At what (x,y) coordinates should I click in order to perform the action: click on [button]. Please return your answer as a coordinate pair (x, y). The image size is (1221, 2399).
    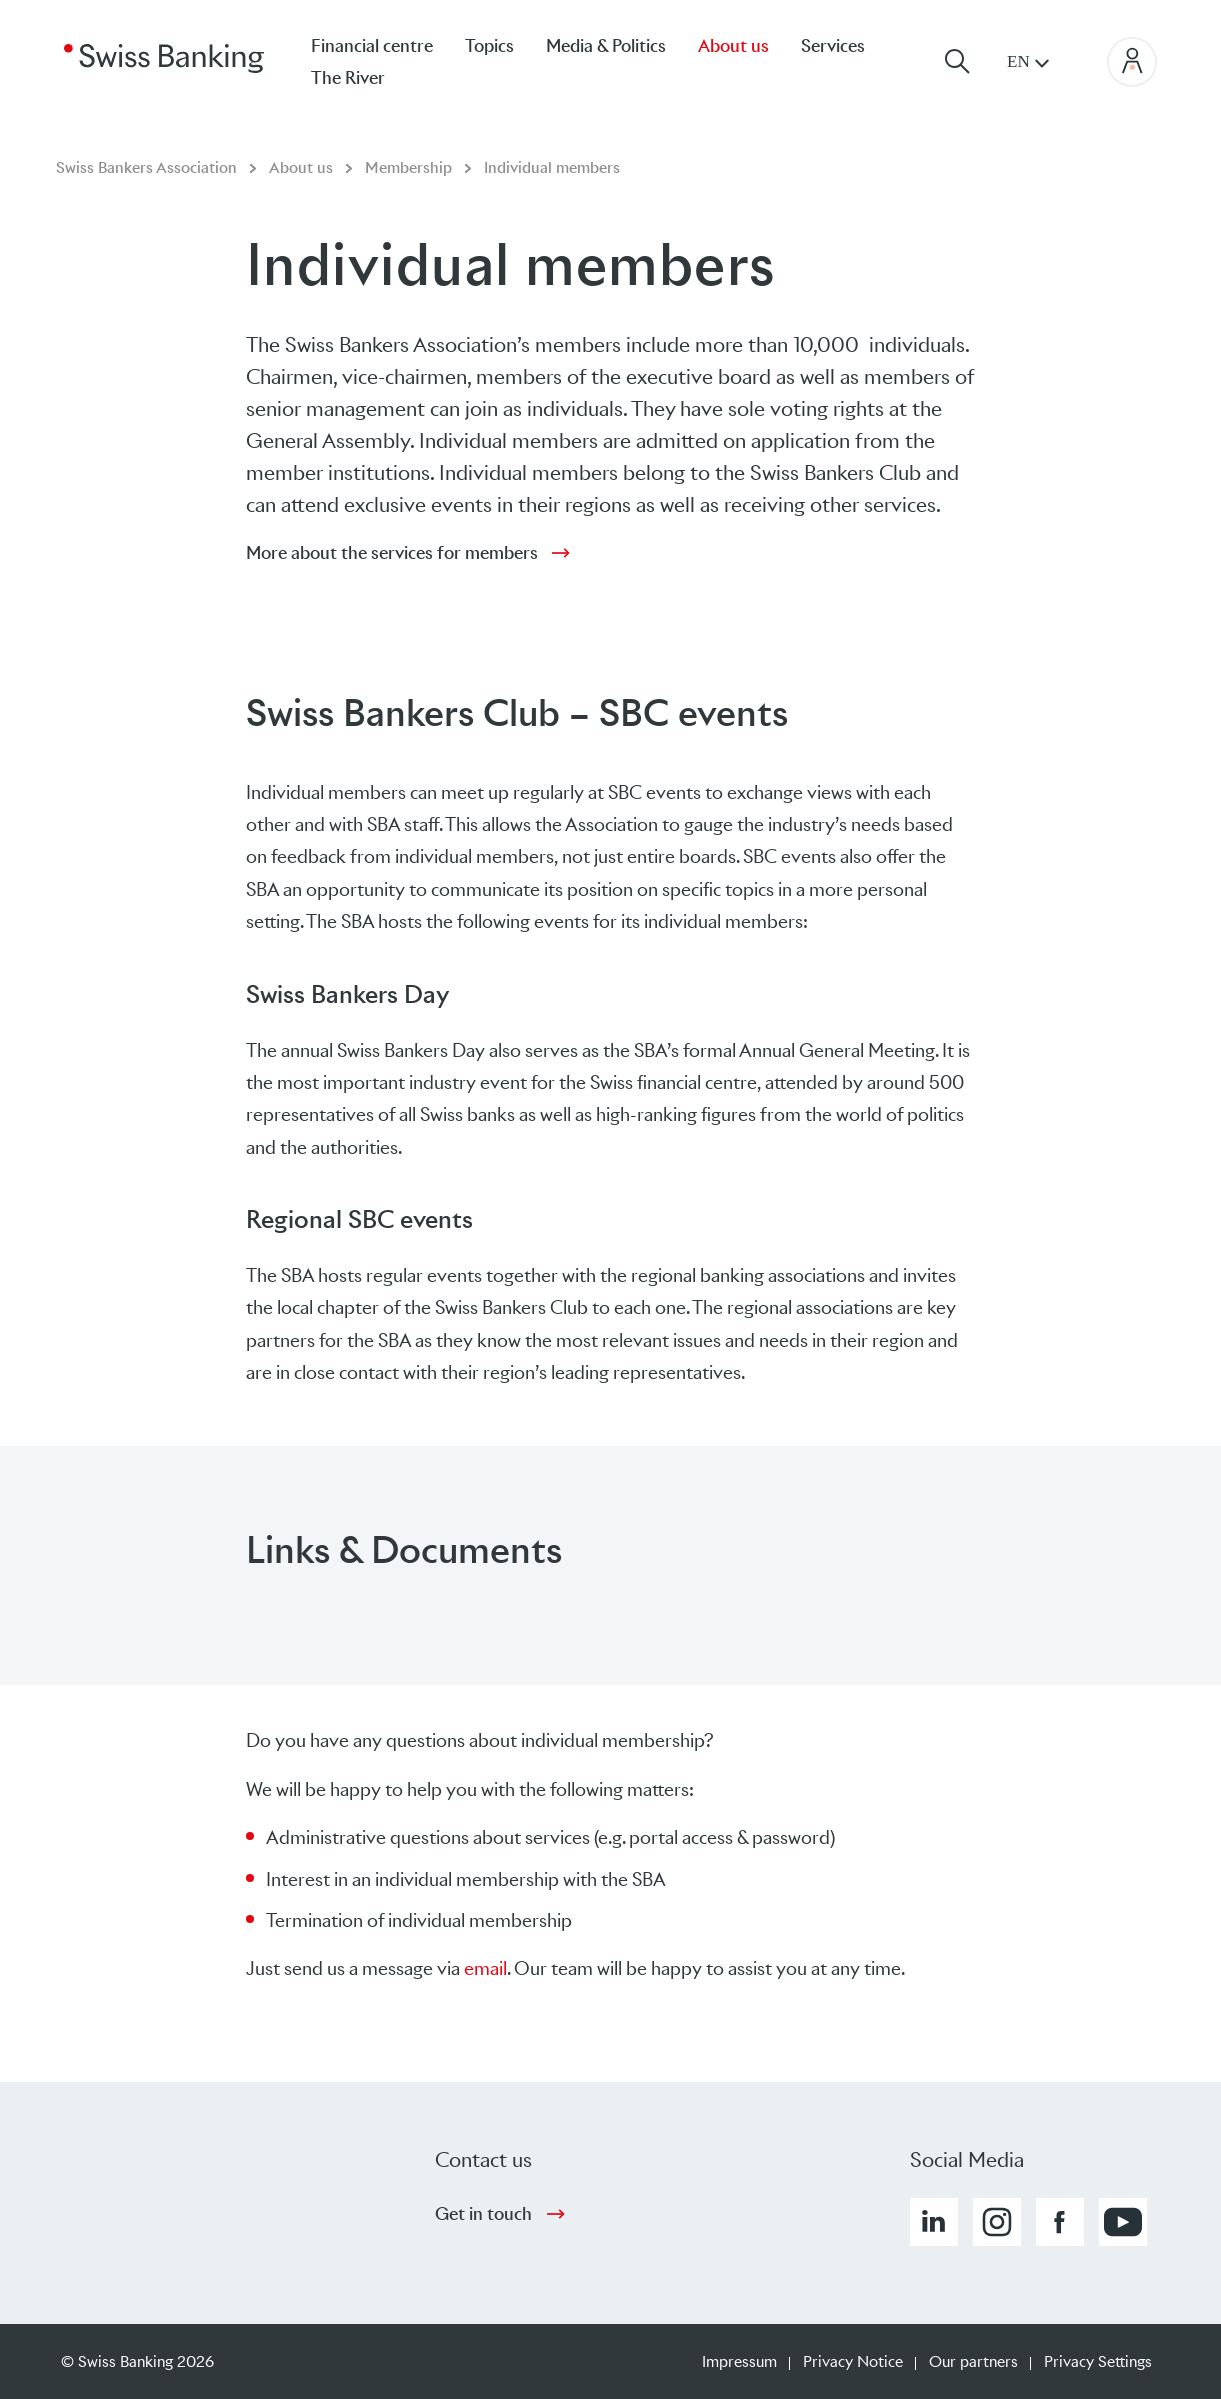
    Looking at the image, I should click on (934, 2222).